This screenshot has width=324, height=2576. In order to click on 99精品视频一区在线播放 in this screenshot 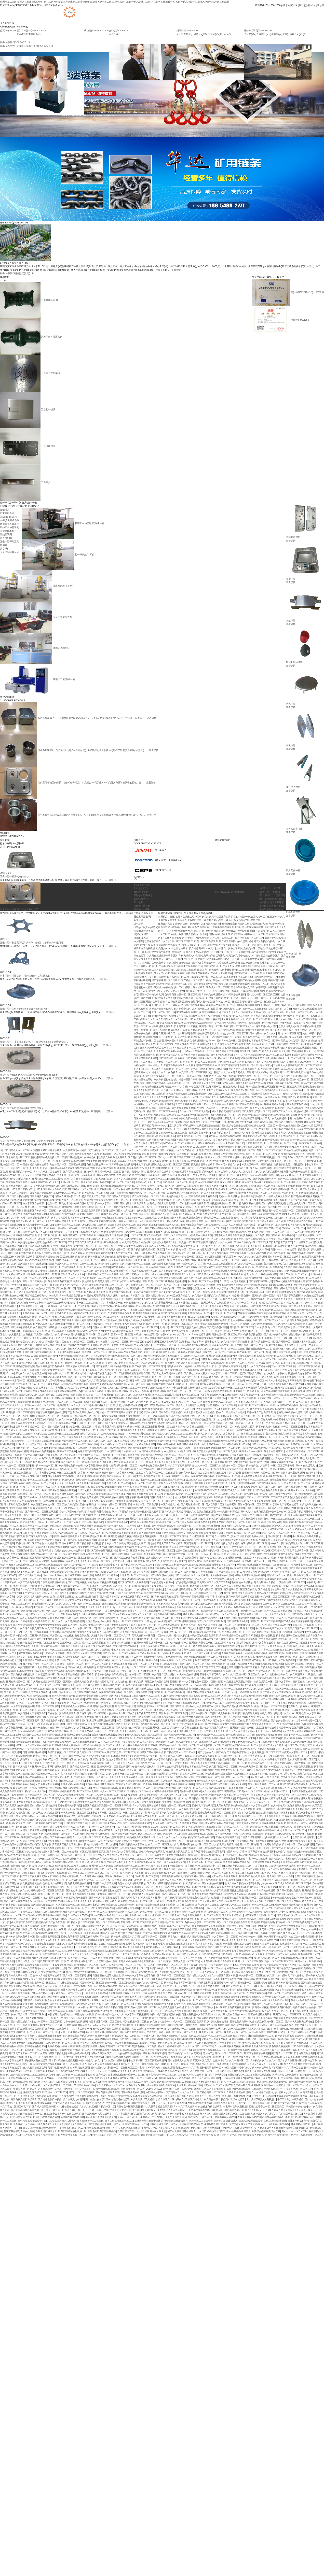, I will do `click(269, 1266)`.